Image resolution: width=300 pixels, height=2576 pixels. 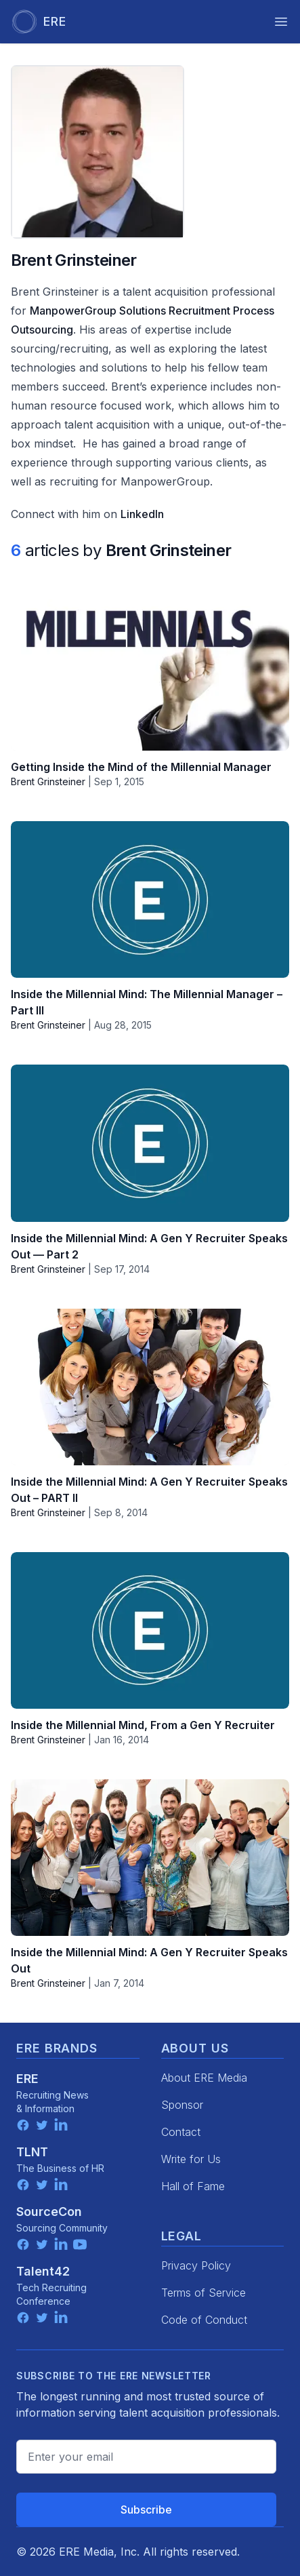 I want to click on [Getting Inside the Mind of the Millennial Manager], so click(x=150, y=672).